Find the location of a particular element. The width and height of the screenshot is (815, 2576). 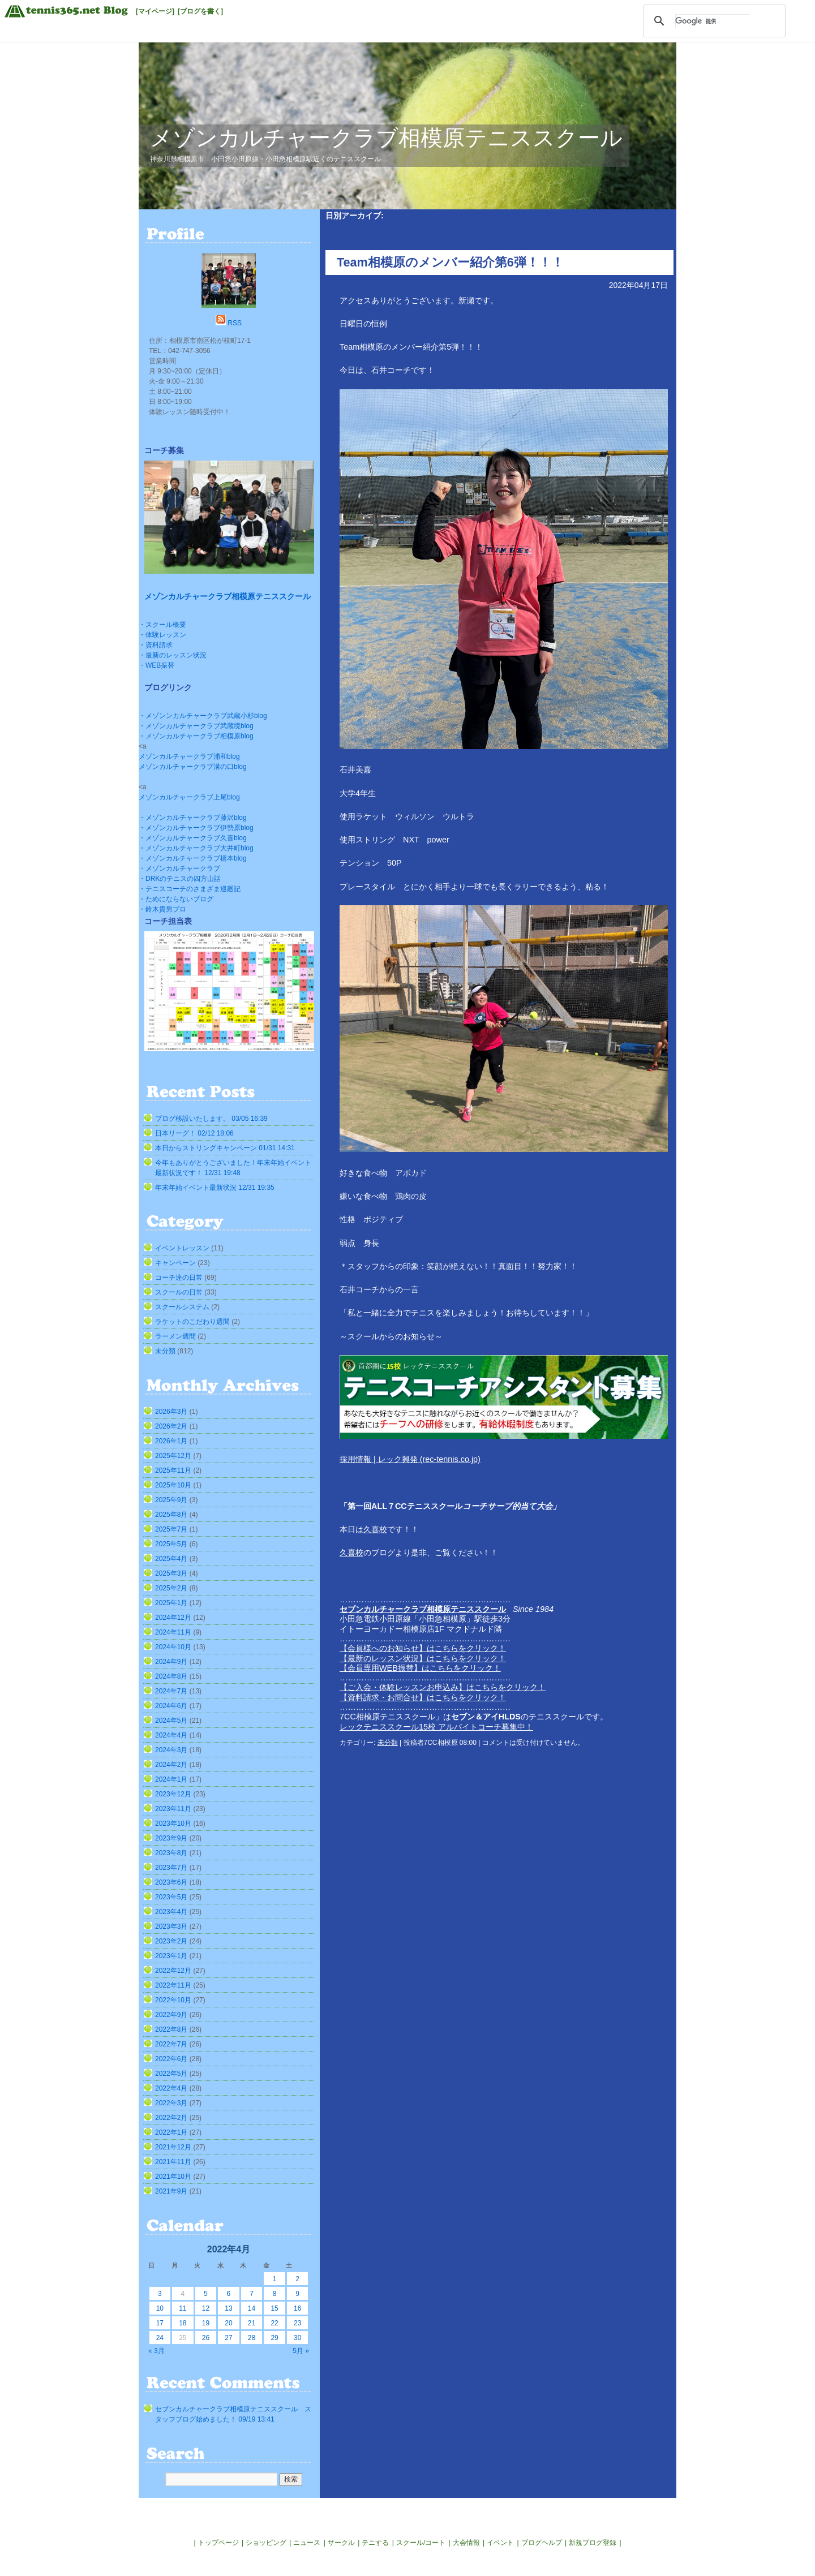

2022年4月 is located at coordinates (171, 2088).